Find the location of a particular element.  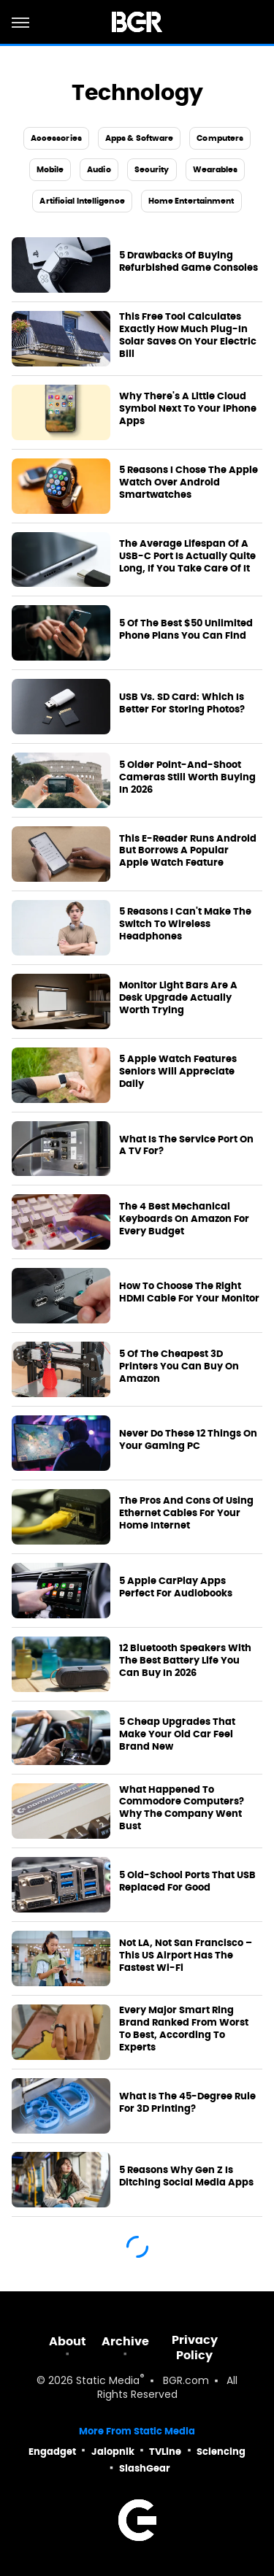

Monitor Light Bars Are A Desk Upgrade Actually Worth Trying is located at coordinates (178, 998).